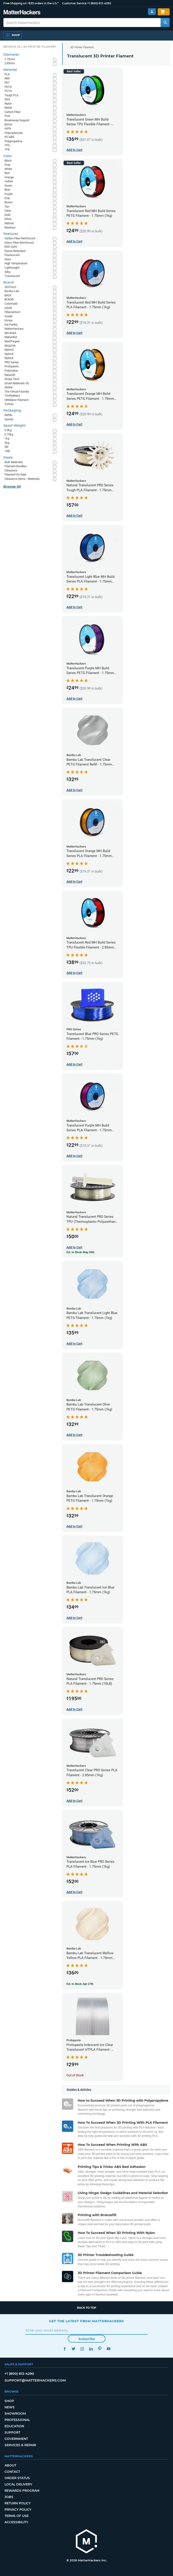  What do you see at coordinates (14, 425) in the screenshot?
I see `Spool Weight` at bounding box center [14, 425].